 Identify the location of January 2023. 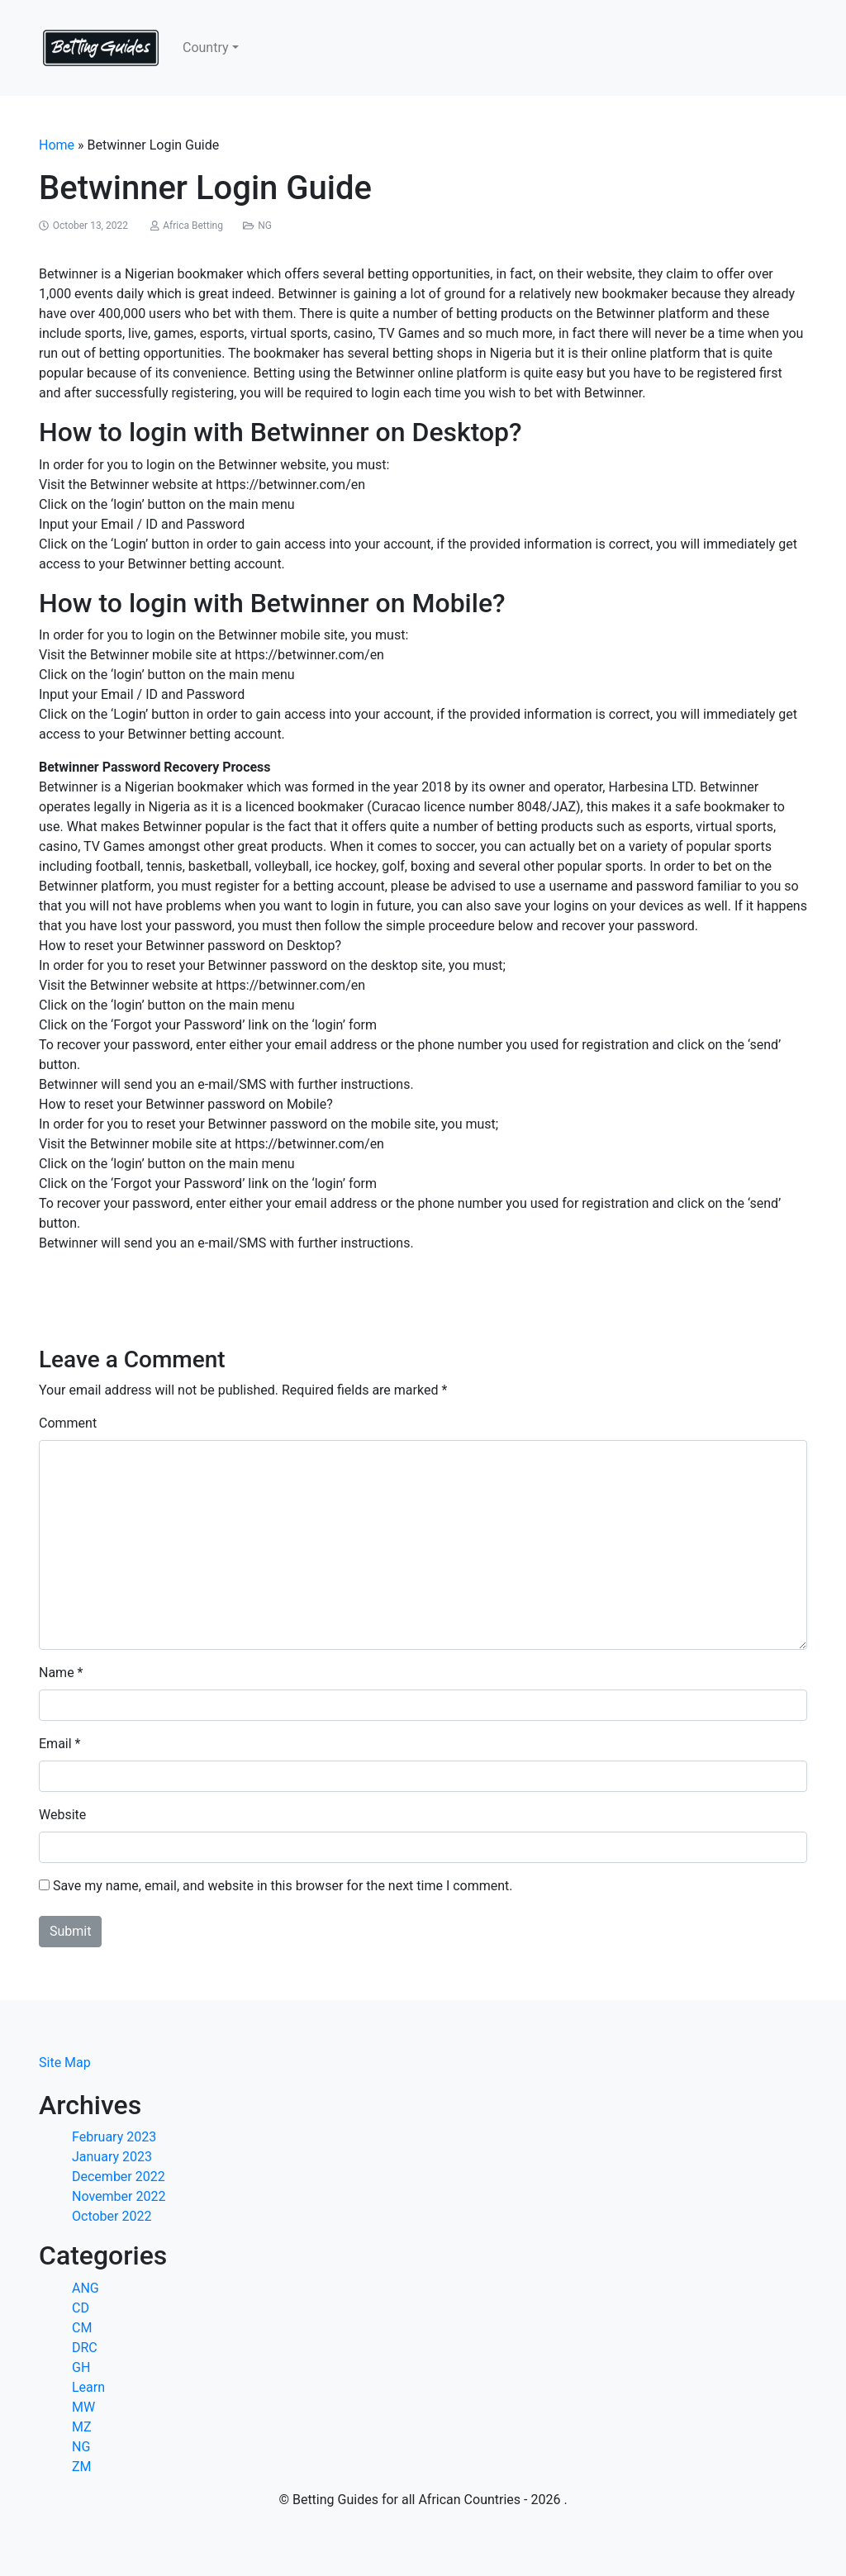
(112, 2157).